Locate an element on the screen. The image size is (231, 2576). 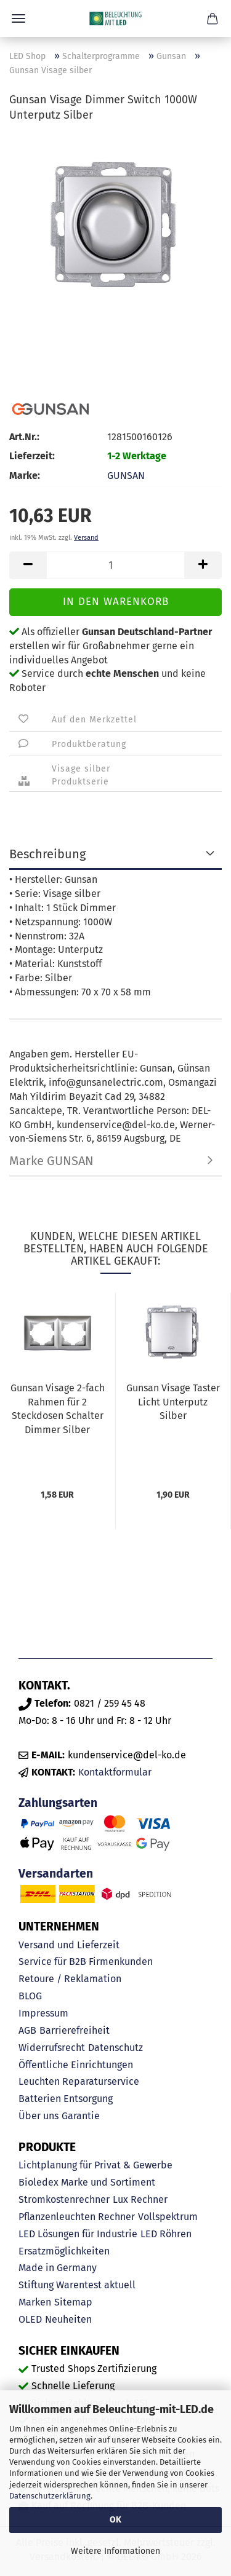
Batterien Entsorgung is located at coordinates (65, 2098).